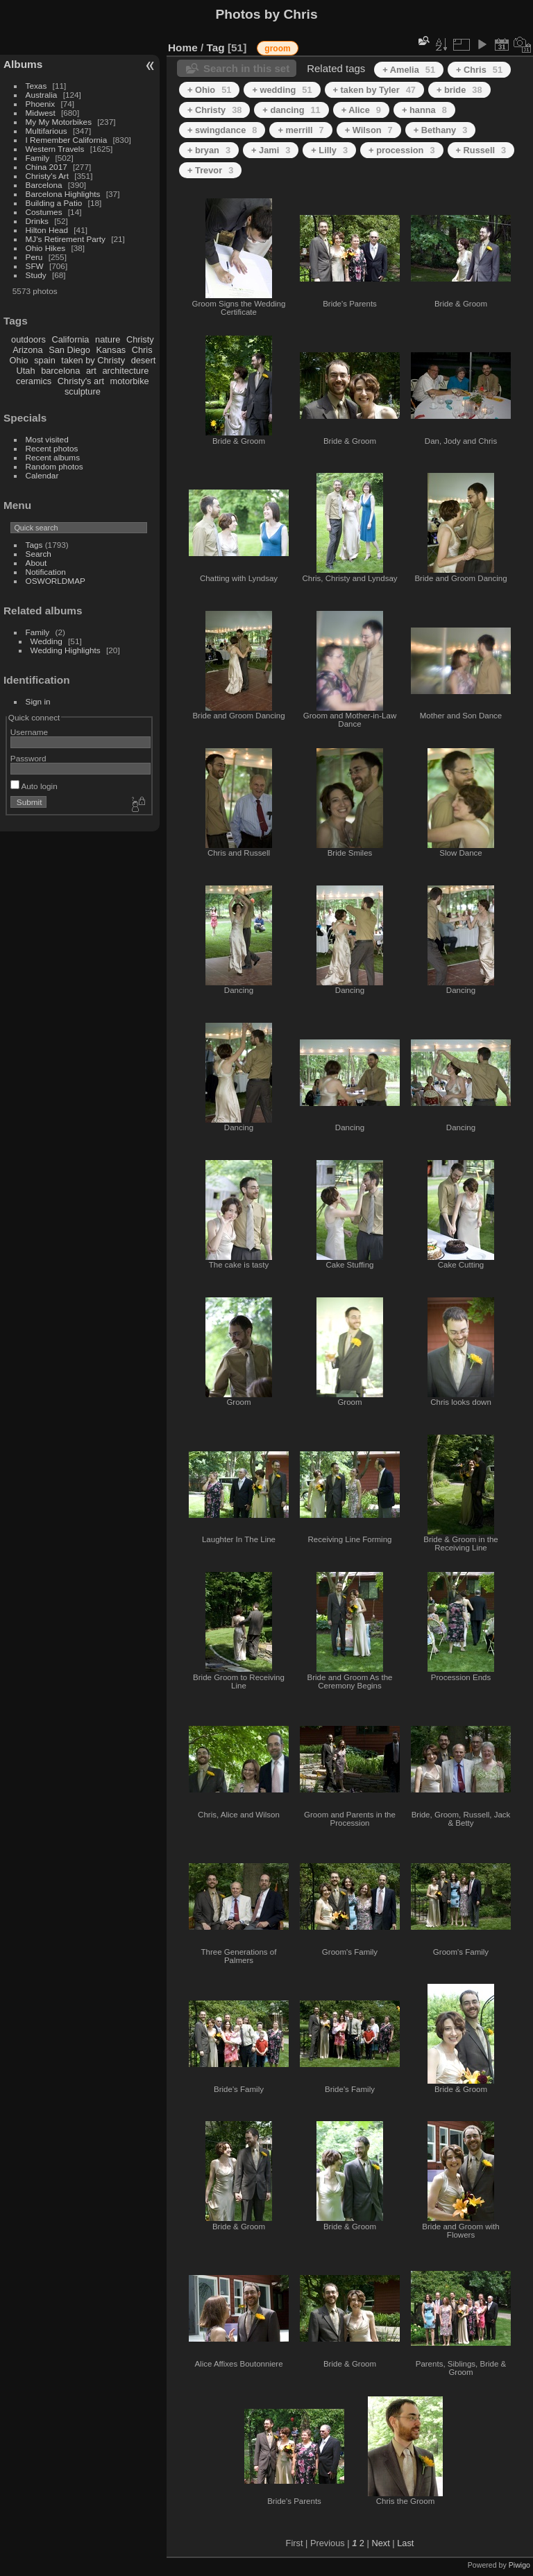  What do you see at coordinates (424, 110) in the screenshot?
I see `+ hanna` at bounding box center [424, 110].